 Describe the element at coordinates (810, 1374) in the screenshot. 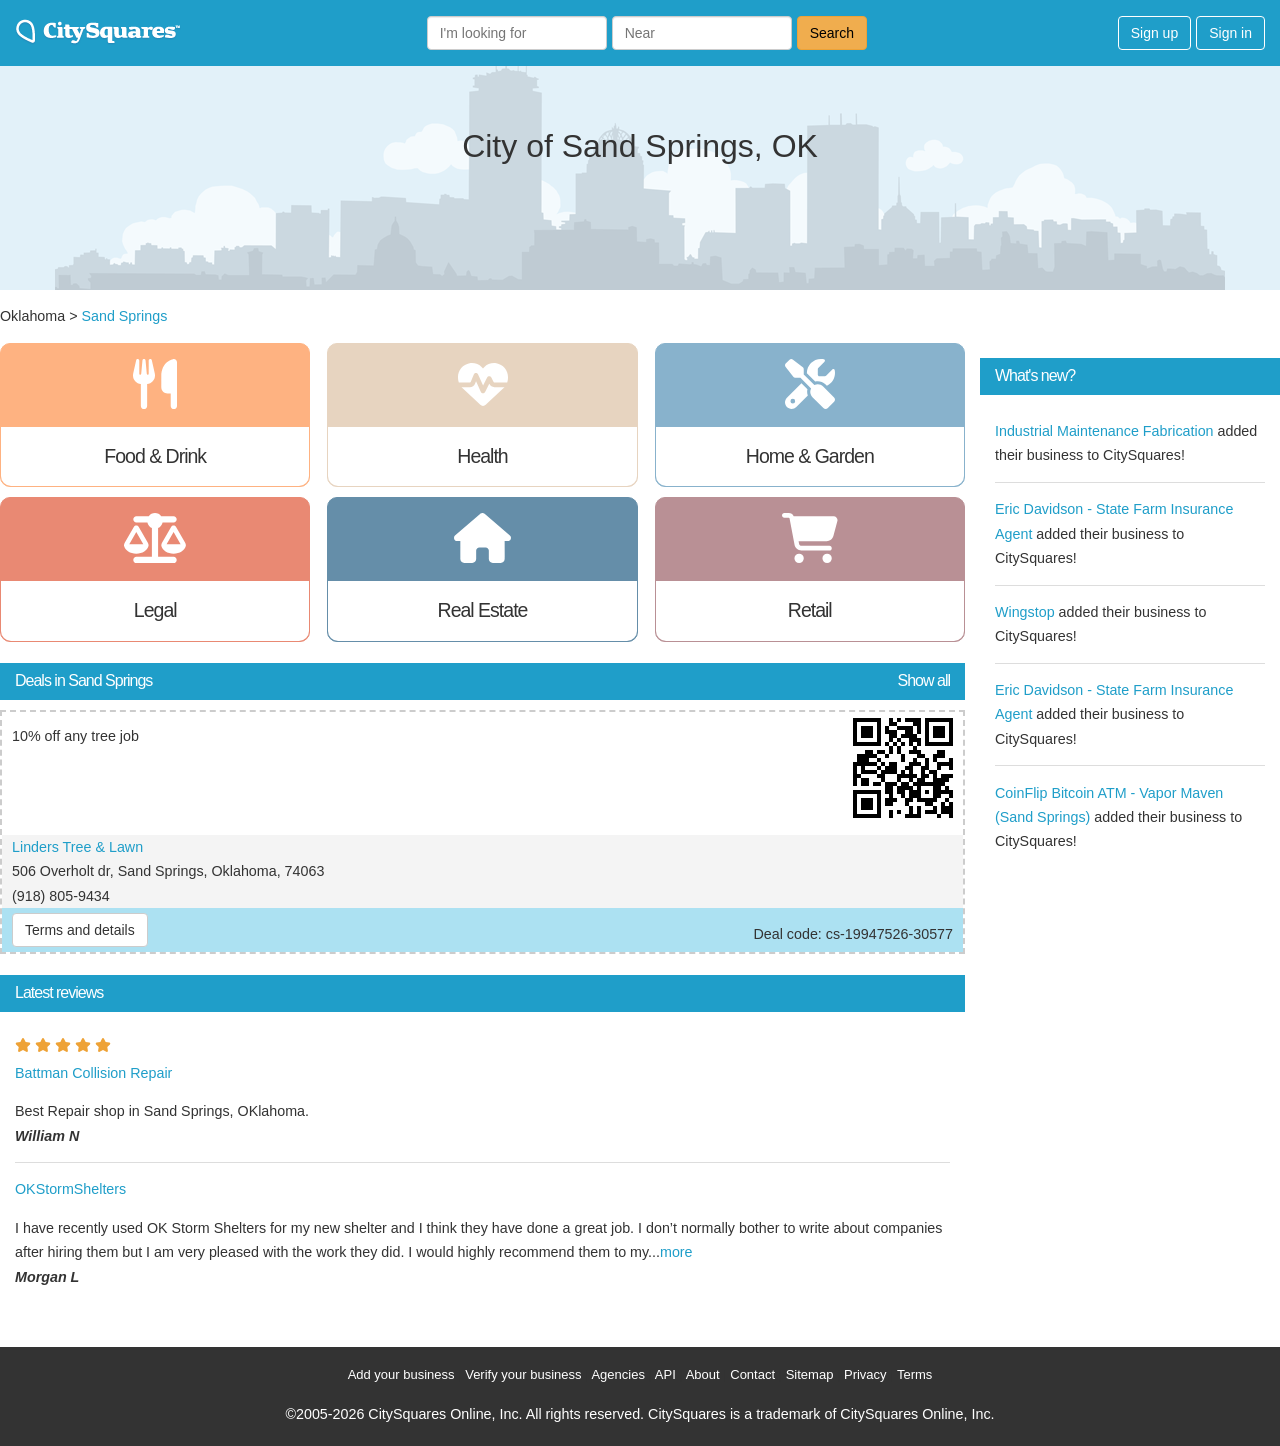

I see `Sitemap` at that location.